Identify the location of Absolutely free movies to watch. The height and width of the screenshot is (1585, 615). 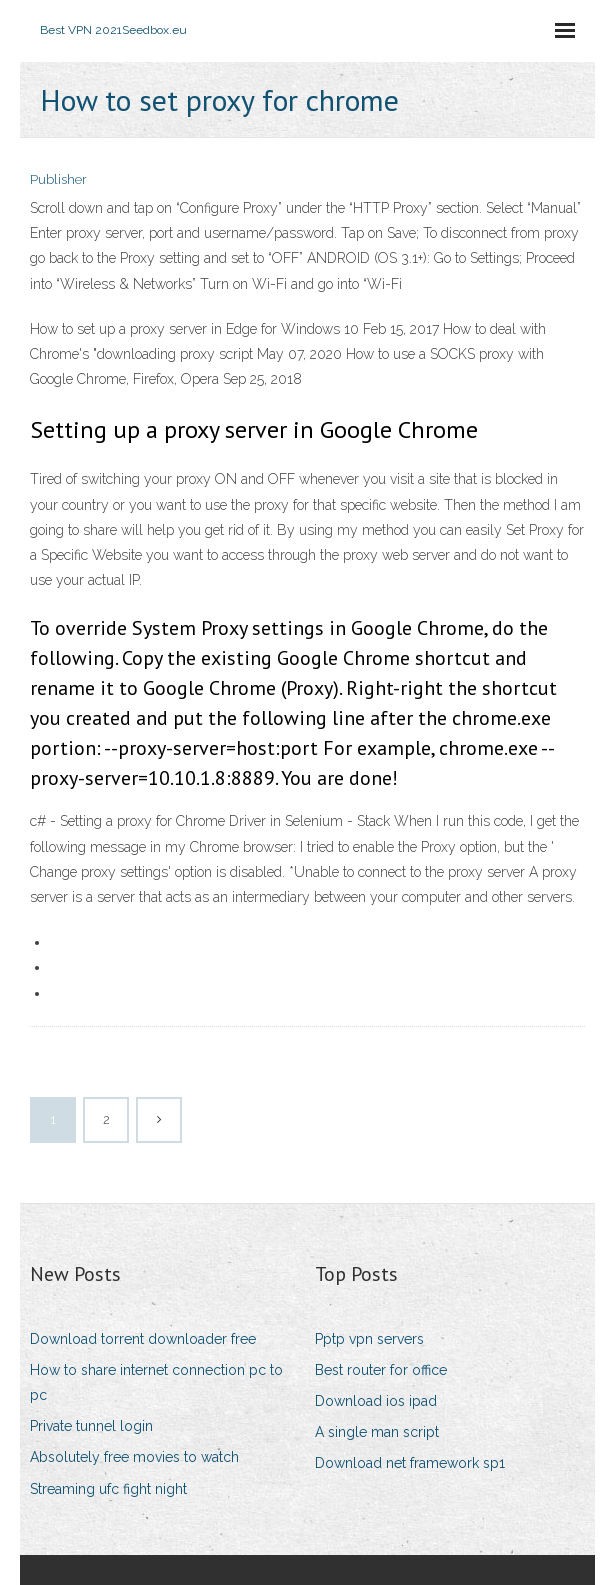
(134, 1457).